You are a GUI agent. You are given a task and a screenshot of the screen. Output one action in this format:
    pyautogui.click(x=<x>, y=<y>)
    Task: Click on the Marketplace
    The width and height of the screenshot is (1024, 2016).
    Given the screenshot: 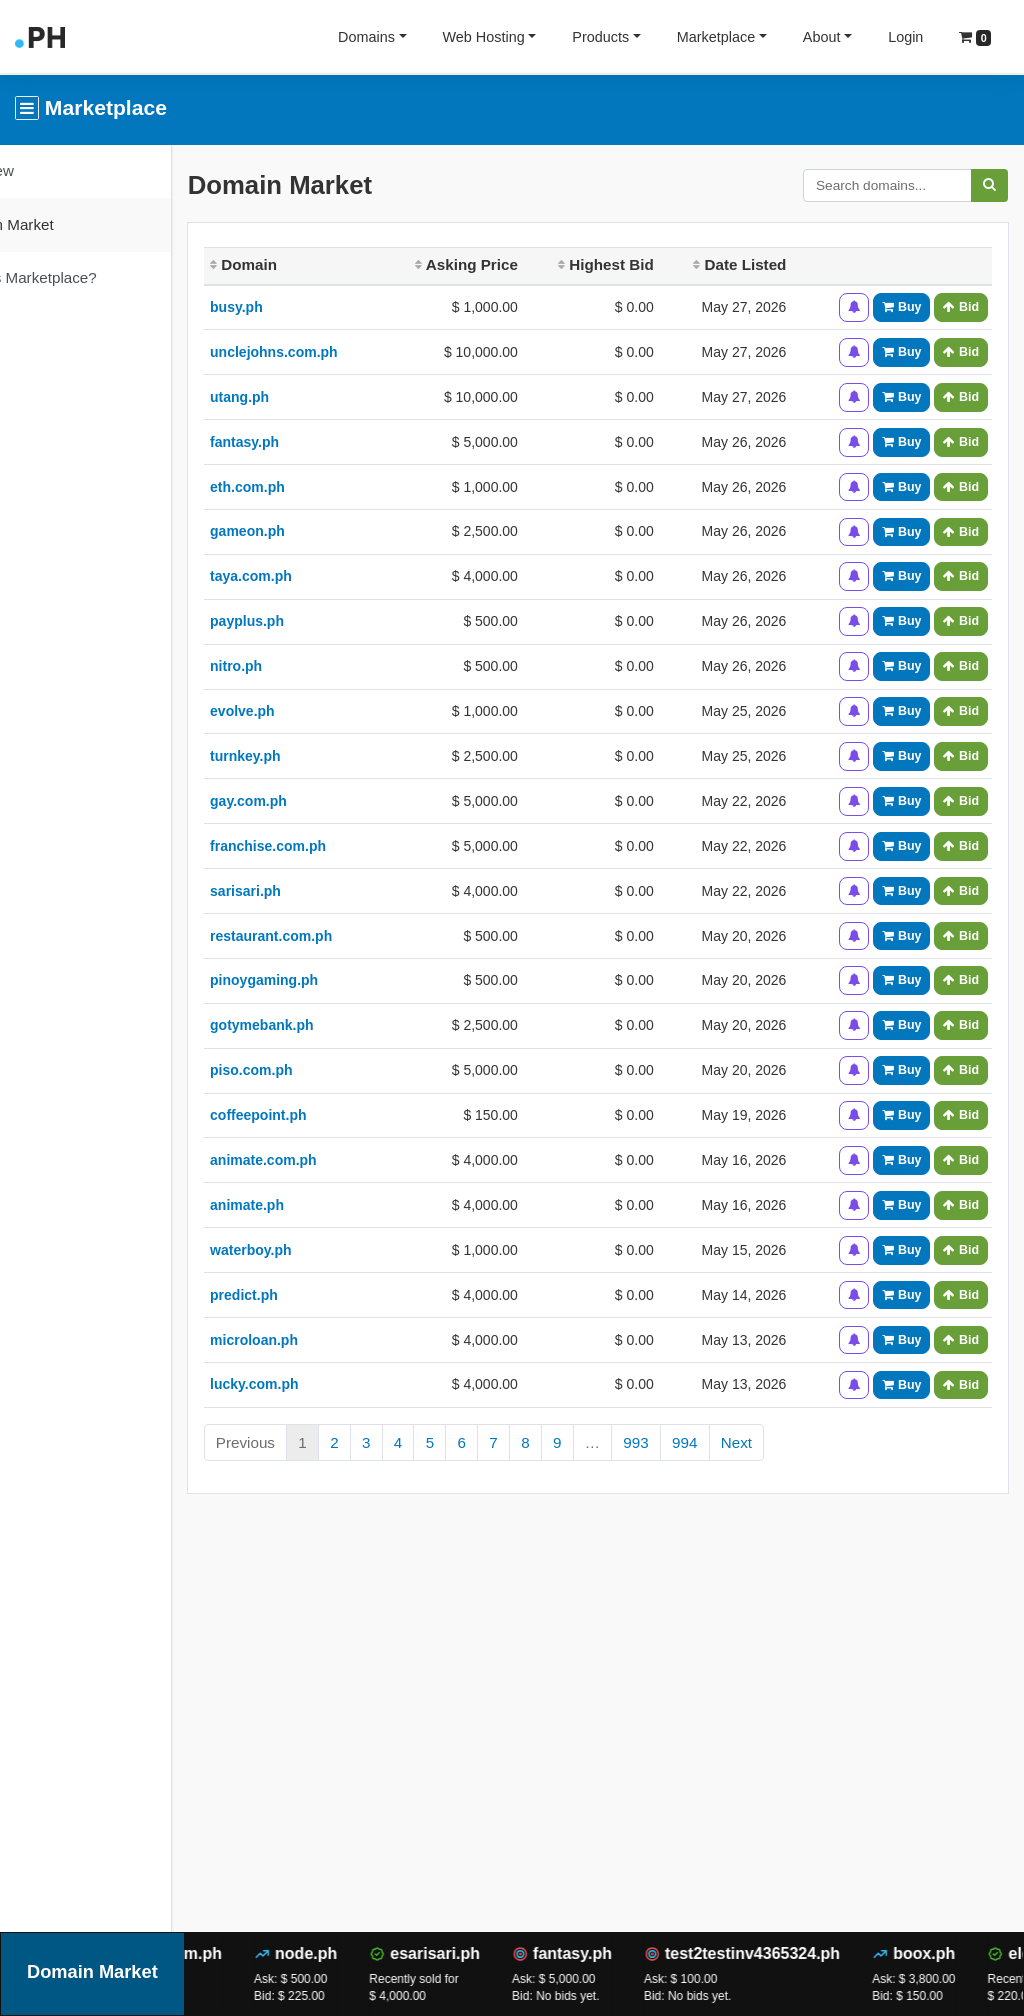 What is the action you would take?
    pyautogui.click(x=716, y=37)
    